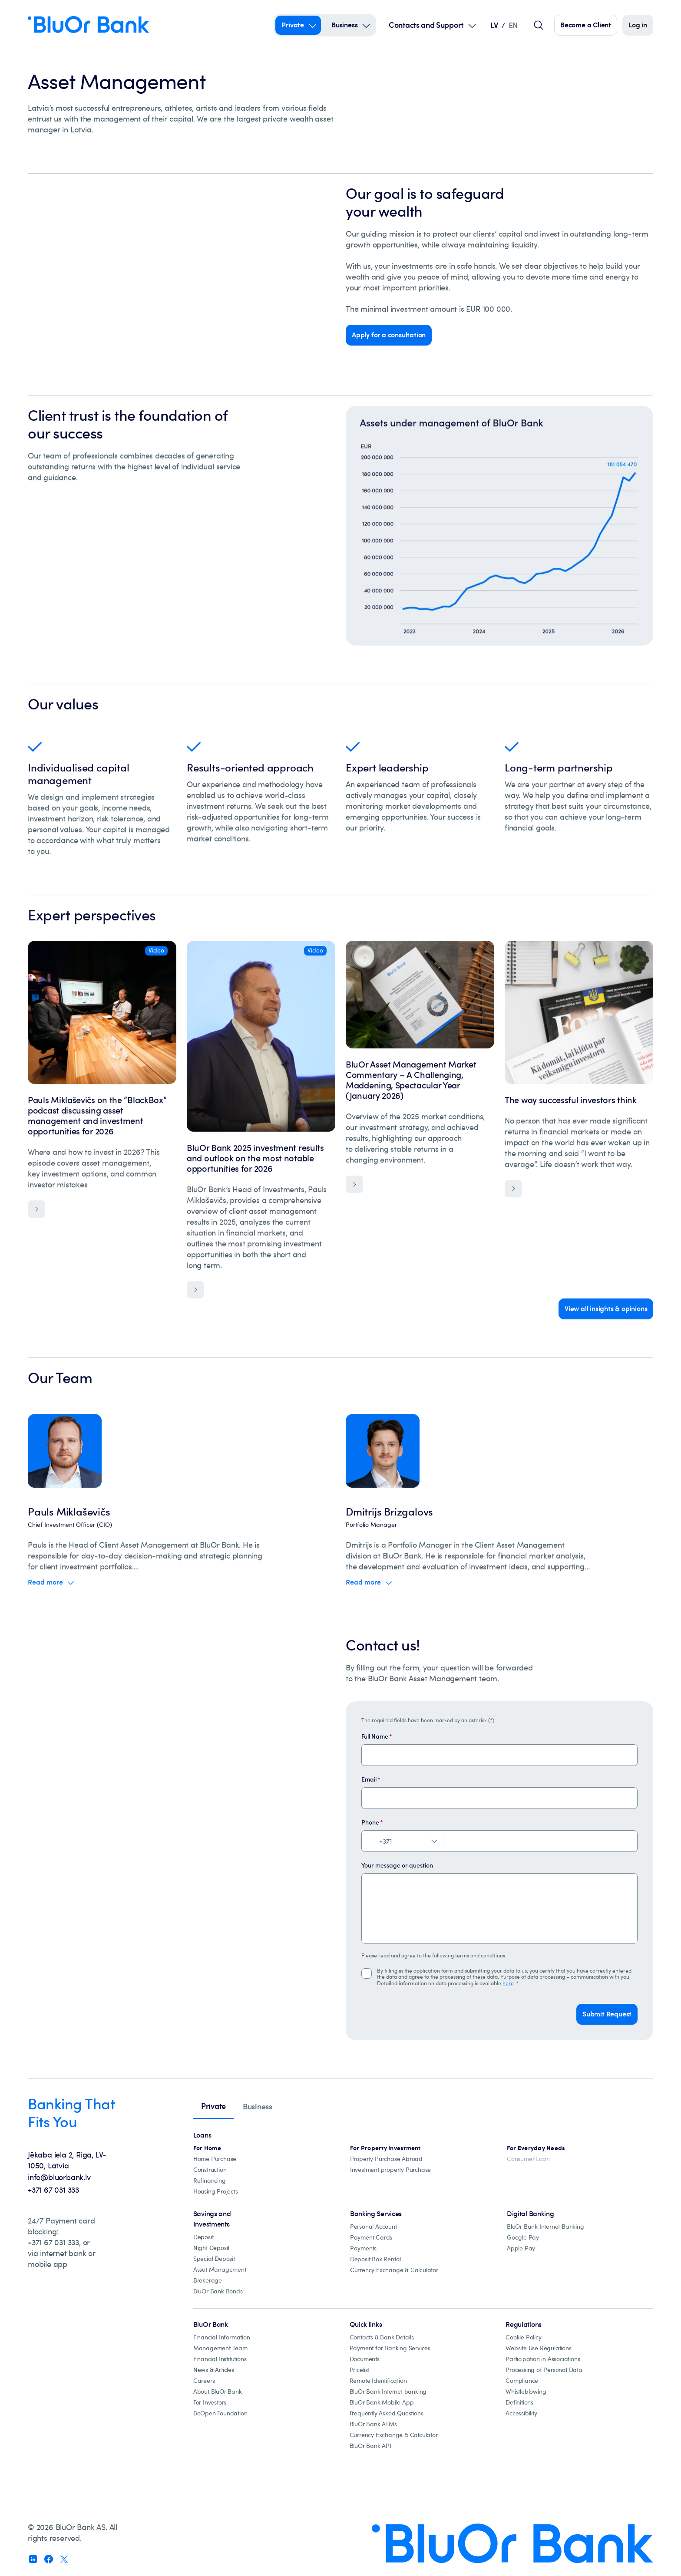 This screenshot has width=681, height=2576. Describe the element at coordinates (59, 2177) in the screenshot. I see `info@bluorbank.lv [info@bluorbank.lv - Send us an email at info@bluorbank.lv]` at that location.